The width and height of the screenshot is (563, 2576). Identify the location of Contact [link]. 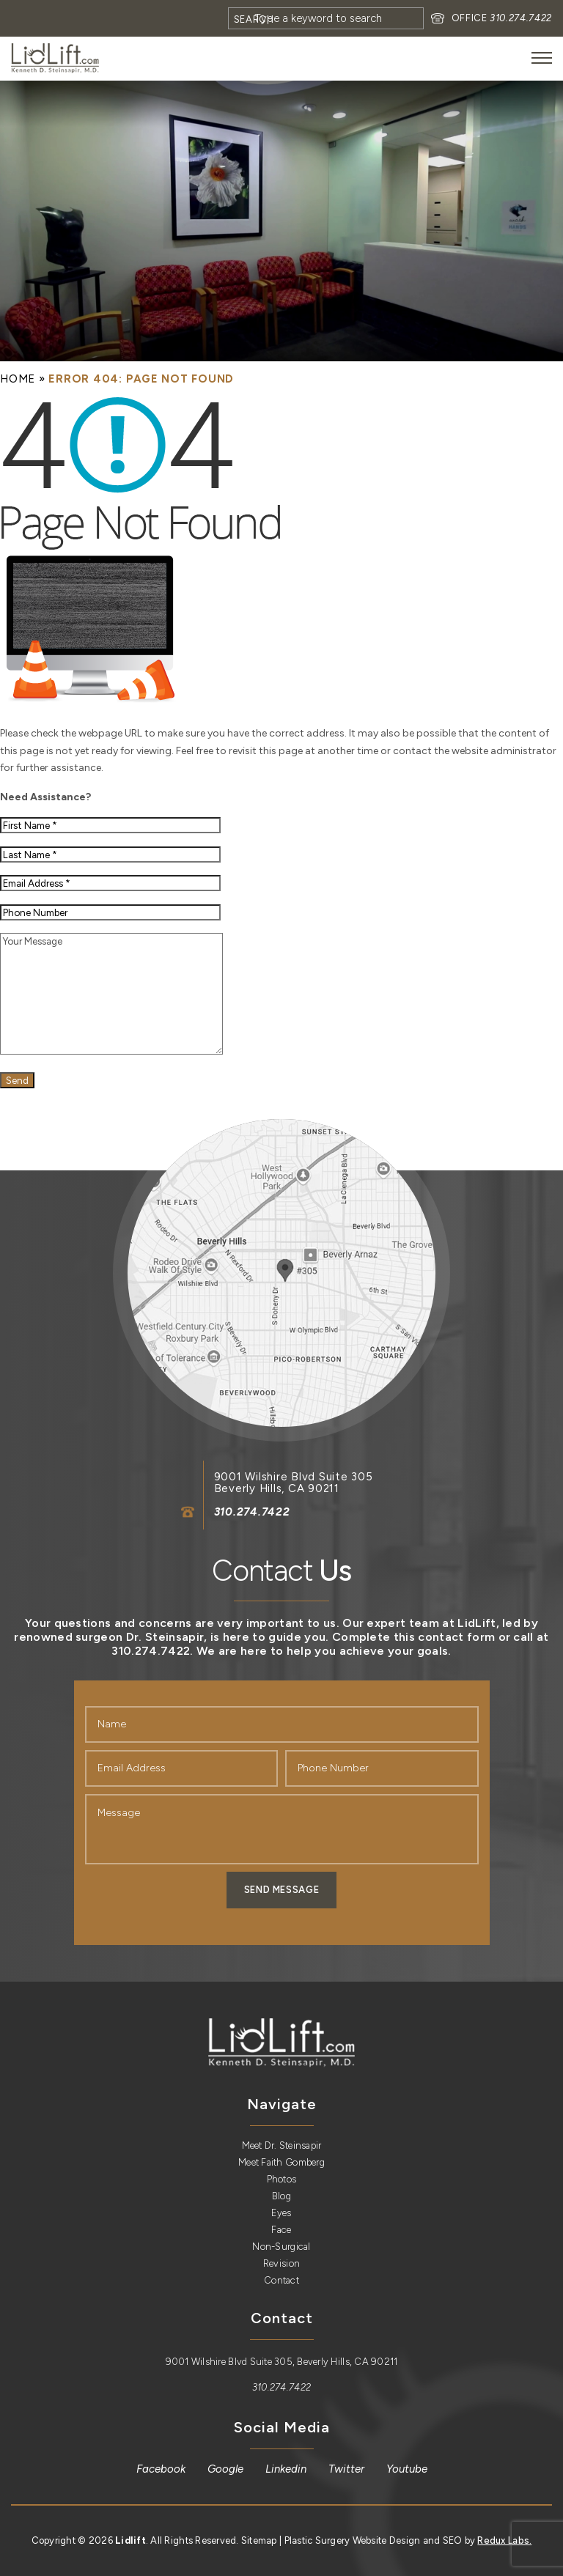
(281, 2280).